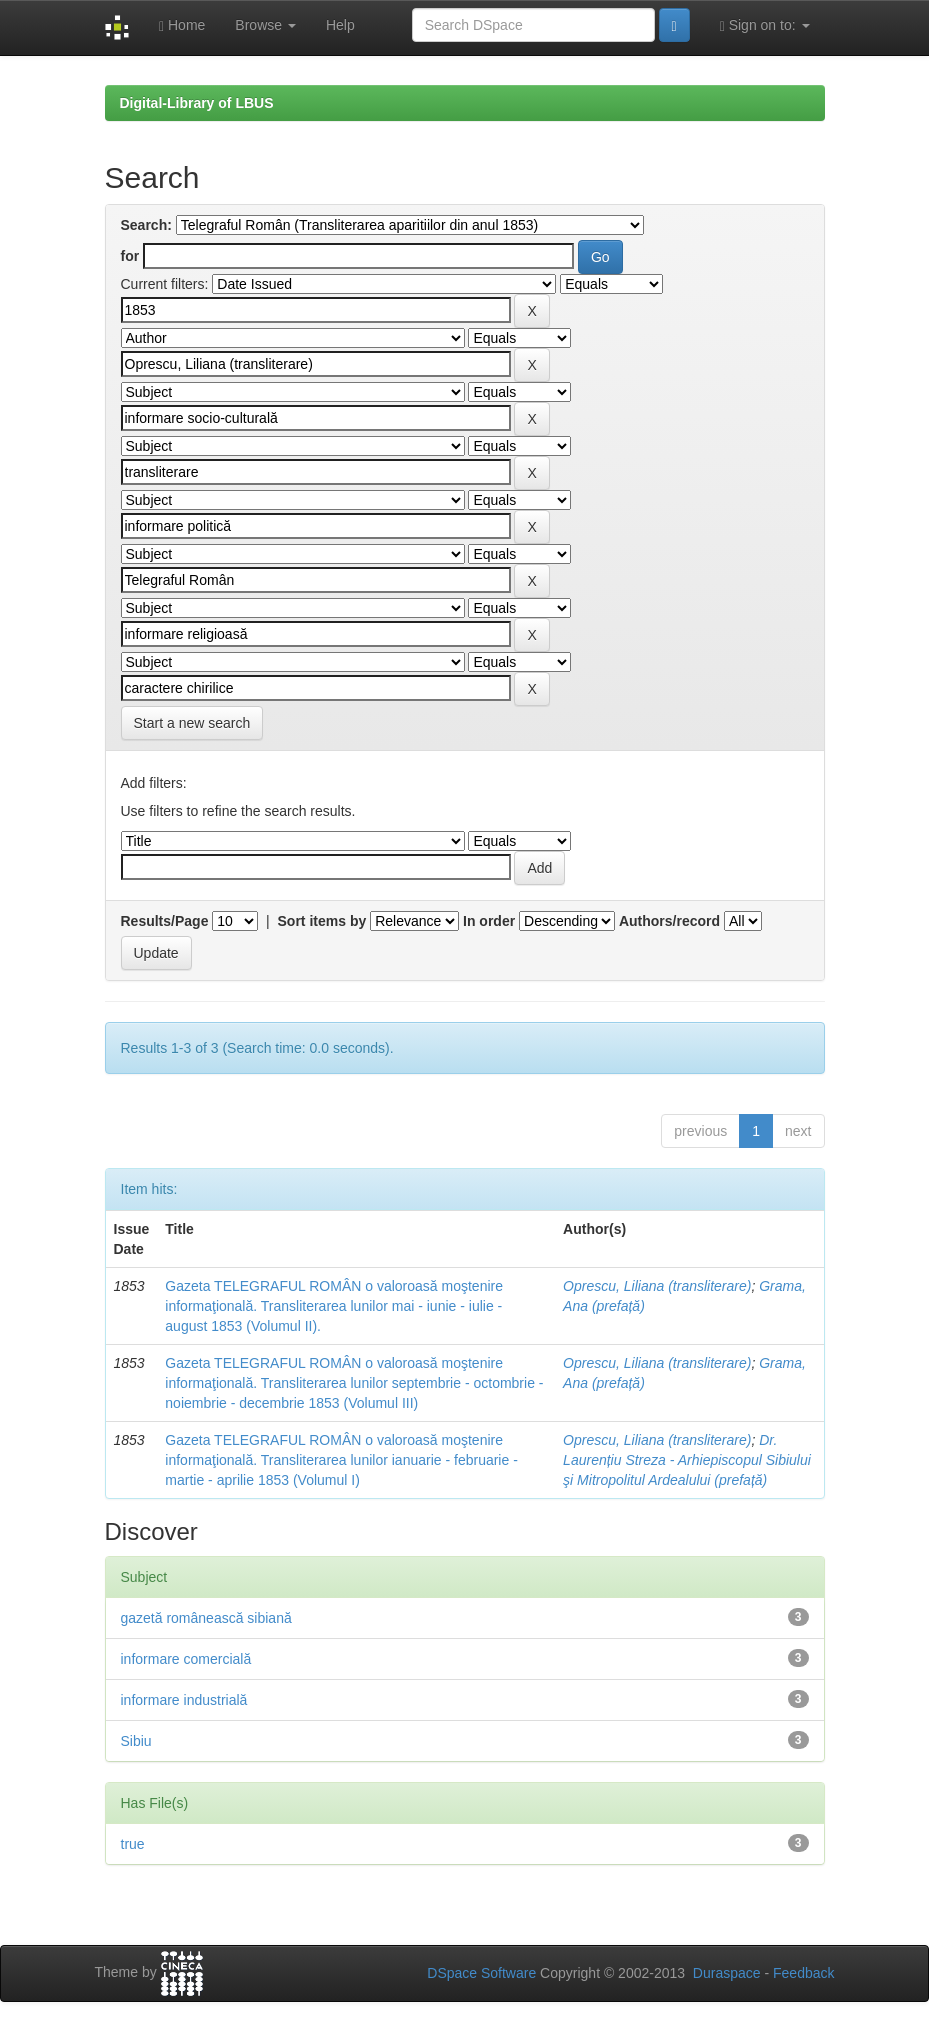  Describe the element at coordinates (192, 723) in the screenshot. I see `Start a new search` at that location.